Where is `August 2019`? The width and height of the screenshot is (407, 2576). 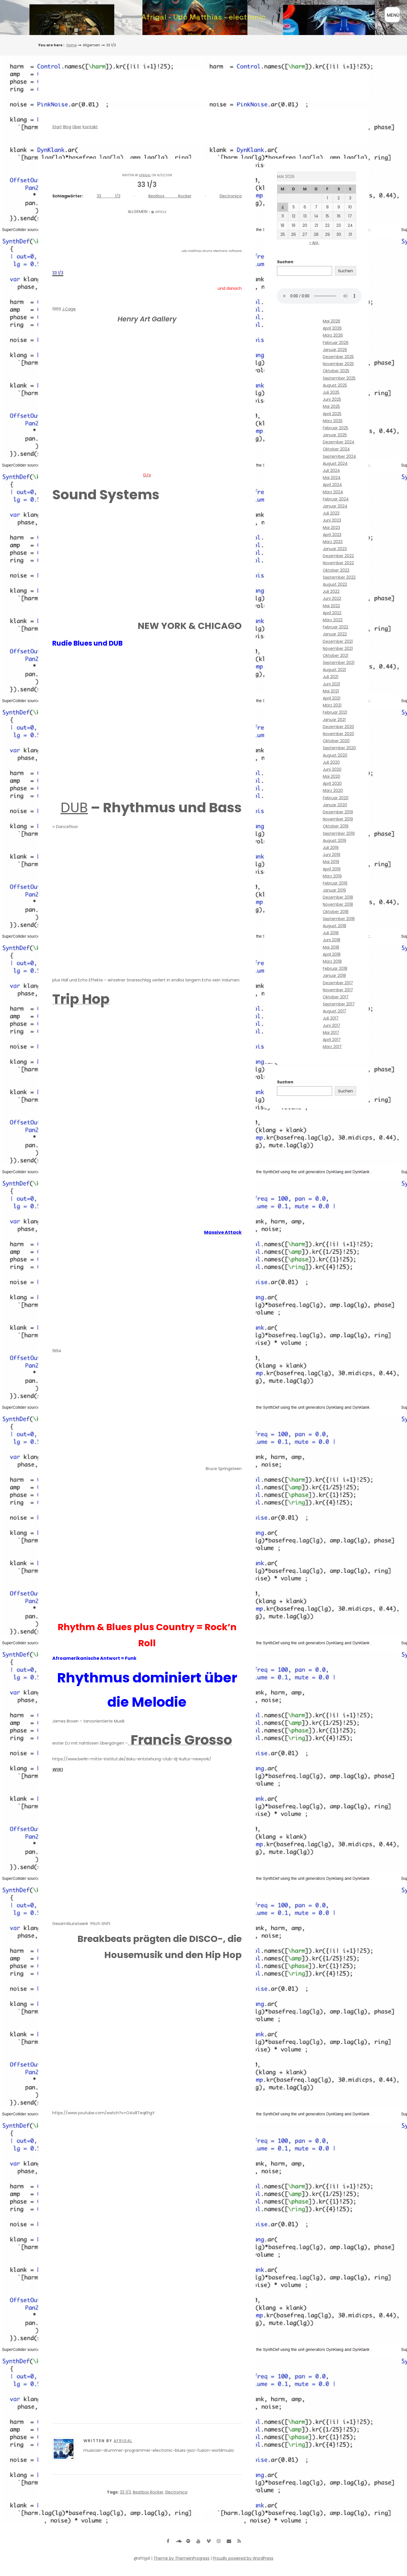 August 2019 is located at coordinates (334, 840).